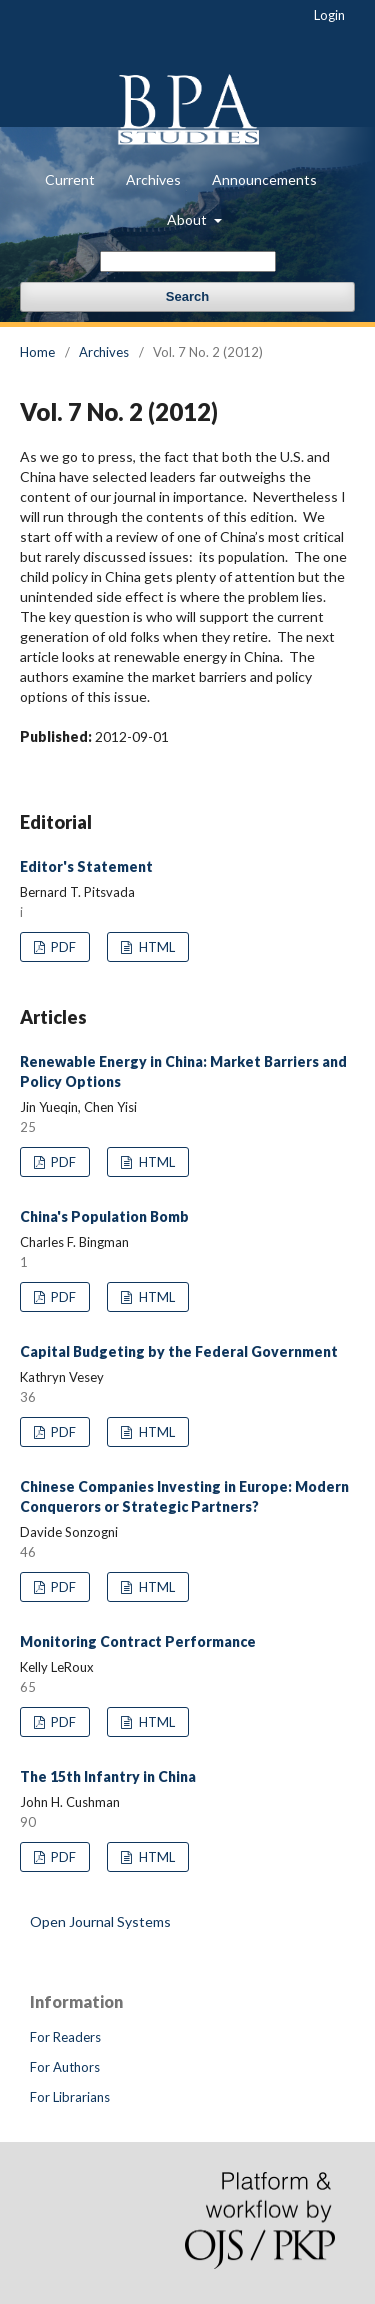 This screenshot has width=375, height=2304. Describe the element at coordinates (62, 947) in the screenshot. I see `PDF` at that location.